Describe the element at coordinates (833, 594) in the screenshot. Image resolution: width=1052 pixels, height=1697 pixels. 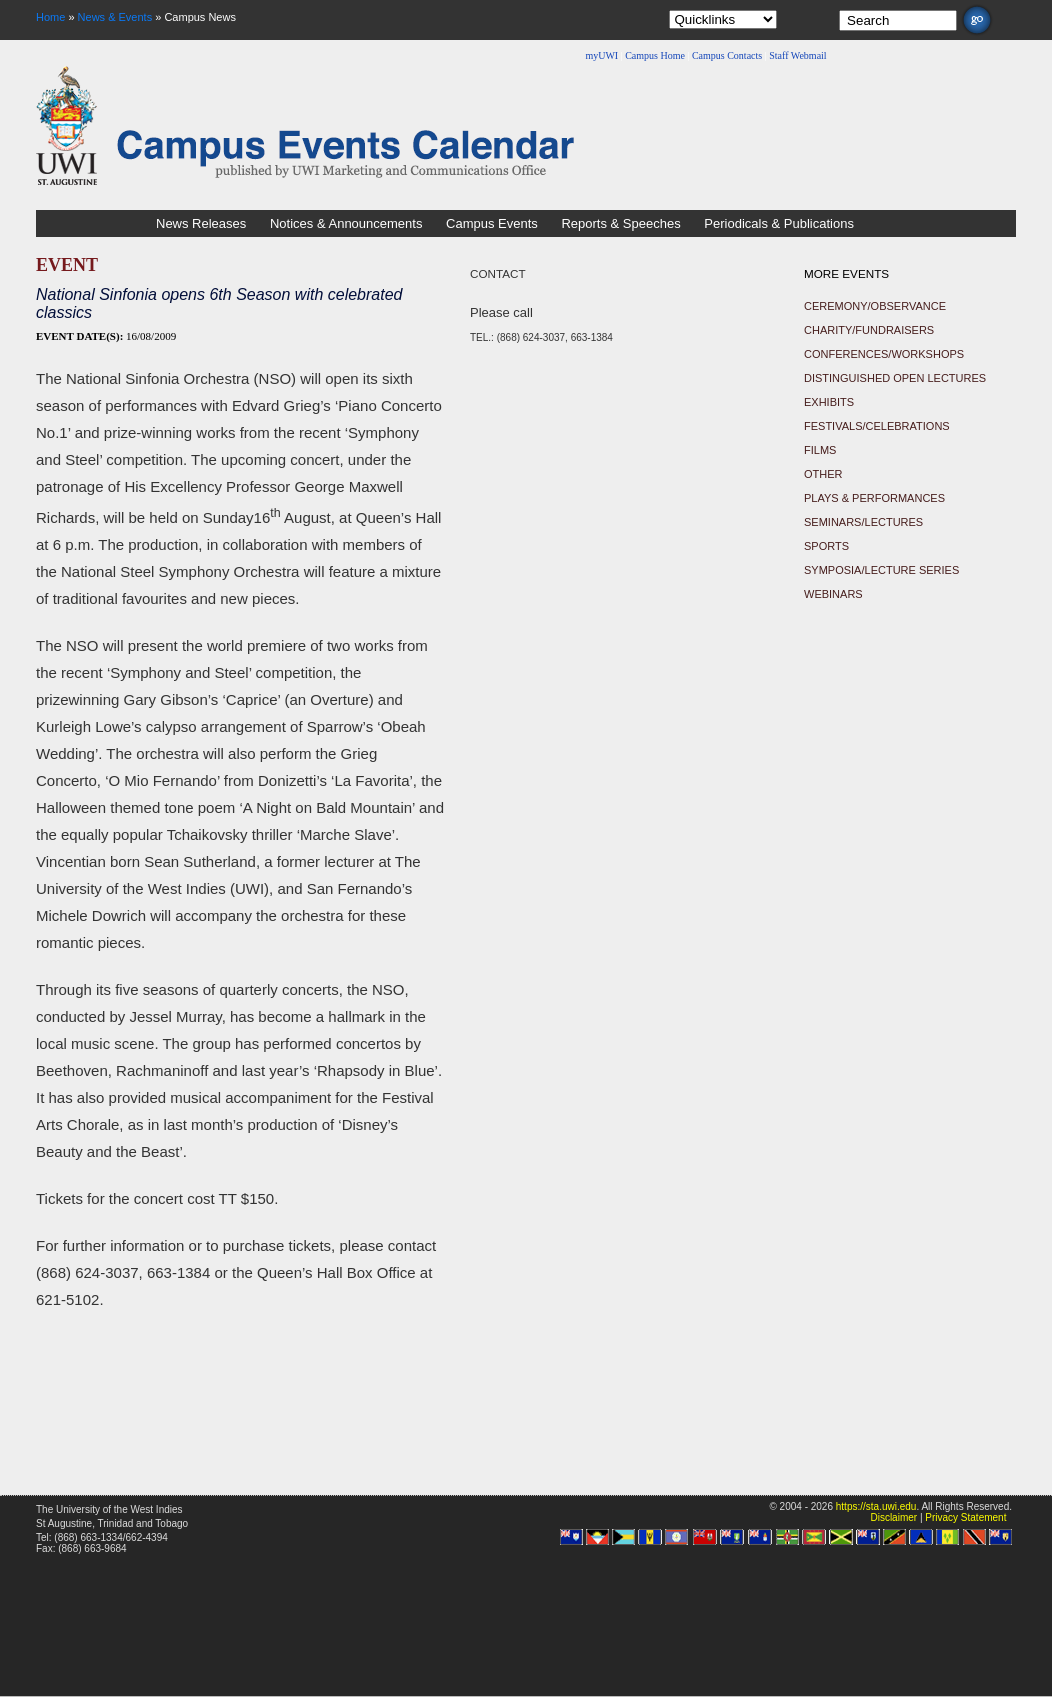
I see `Webinars` at that location.